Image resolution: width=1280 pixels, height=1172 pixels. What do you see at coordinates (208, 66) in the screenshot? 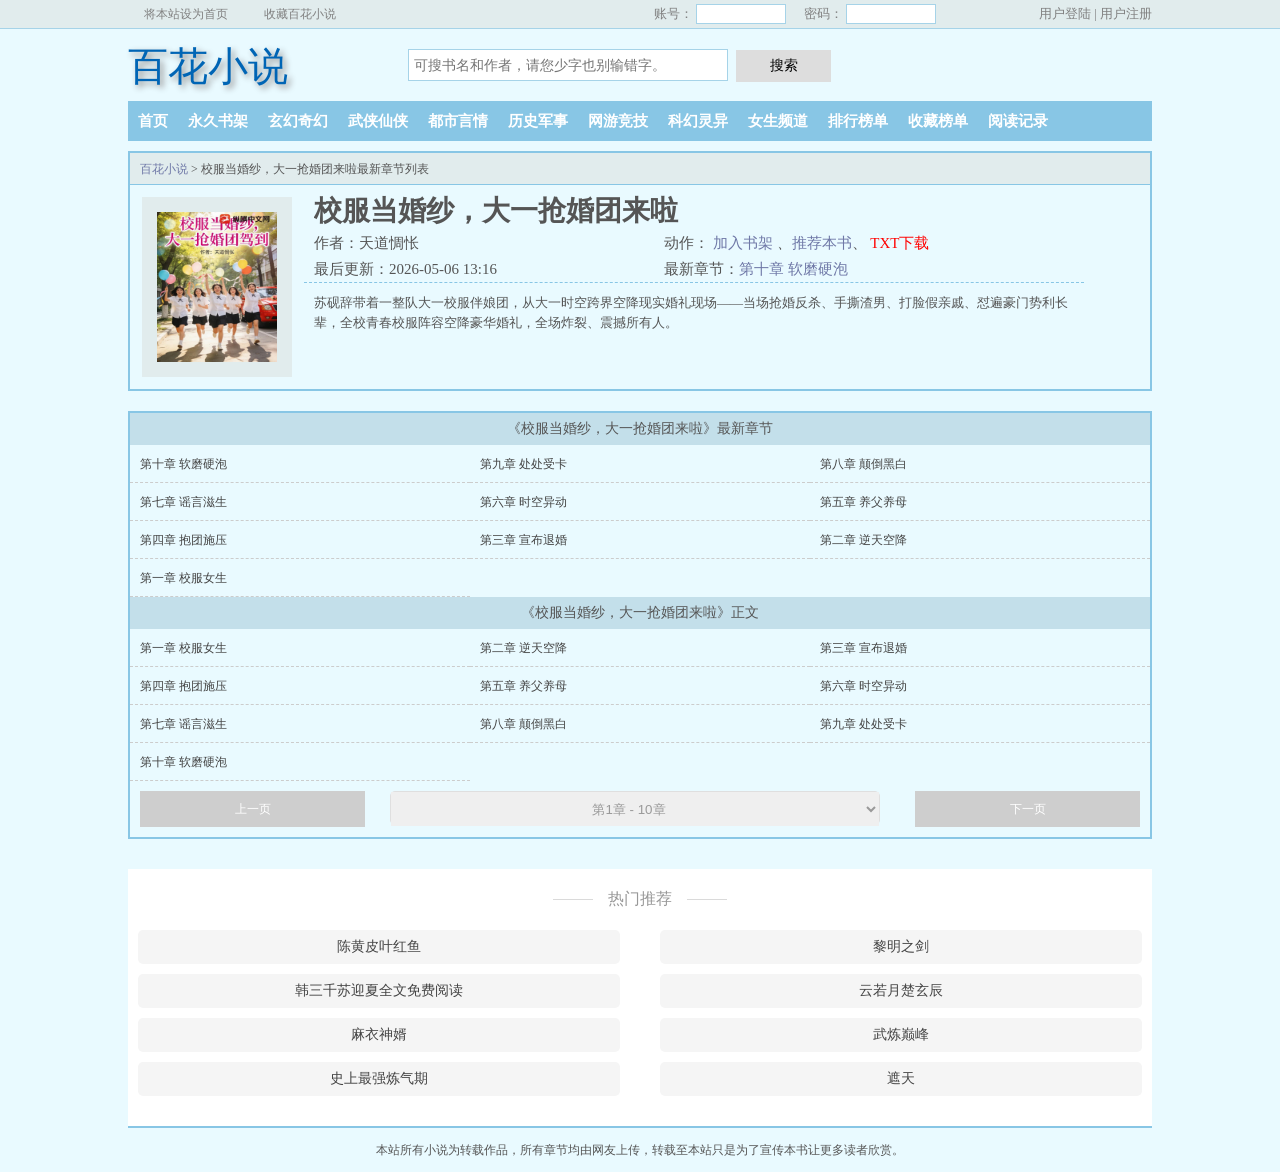
I see `百花小说` at bounding box center [208, 66].